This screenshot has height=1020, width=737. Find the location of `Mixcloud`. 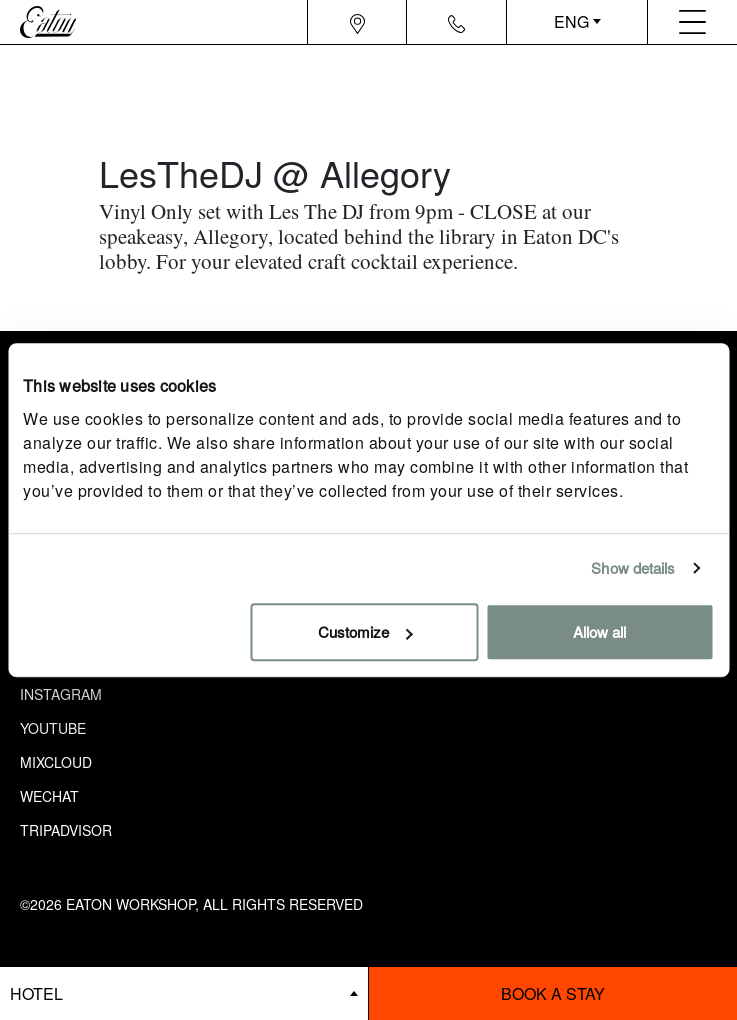

Mixcloud is located at coordinates (56, 762).